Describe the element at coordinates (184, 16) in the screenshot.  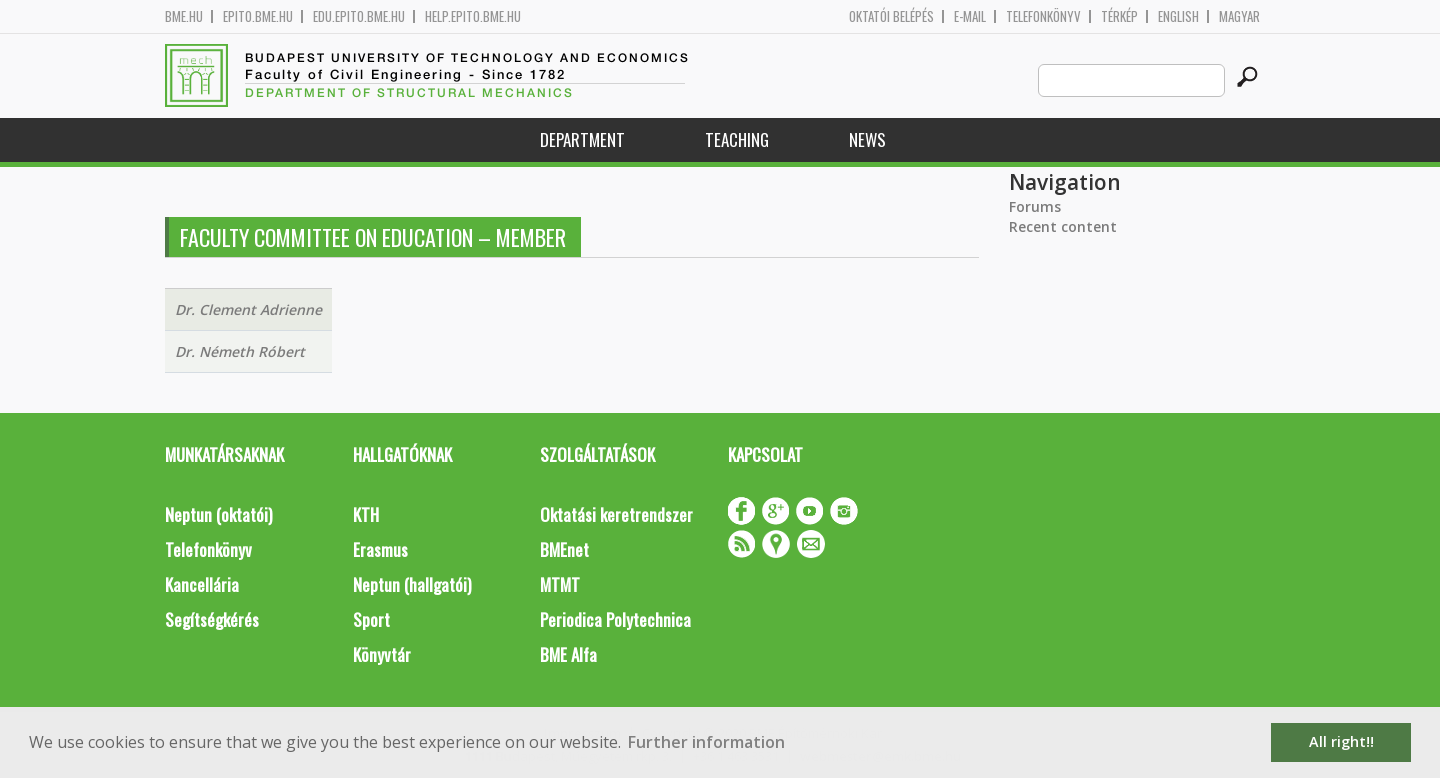
I see `bme.hu` at that location.